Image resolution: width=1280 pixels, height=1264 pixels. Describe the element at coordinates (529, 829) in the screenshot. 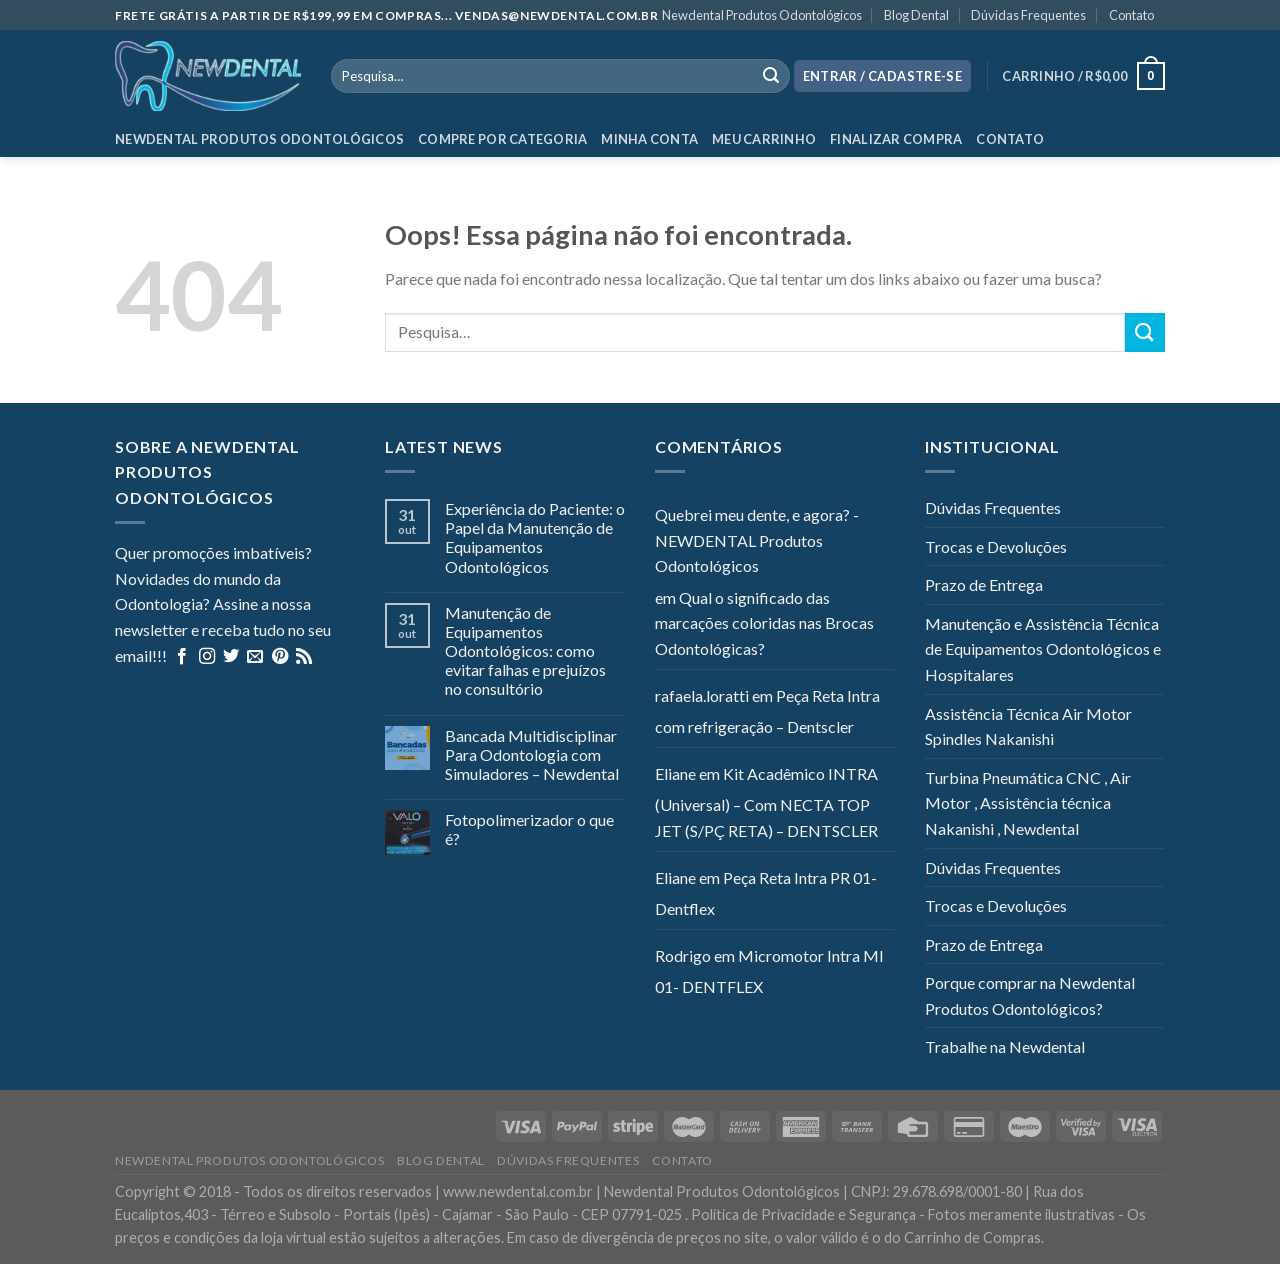

I see `Fotopolimerizador o que é?` at that location.